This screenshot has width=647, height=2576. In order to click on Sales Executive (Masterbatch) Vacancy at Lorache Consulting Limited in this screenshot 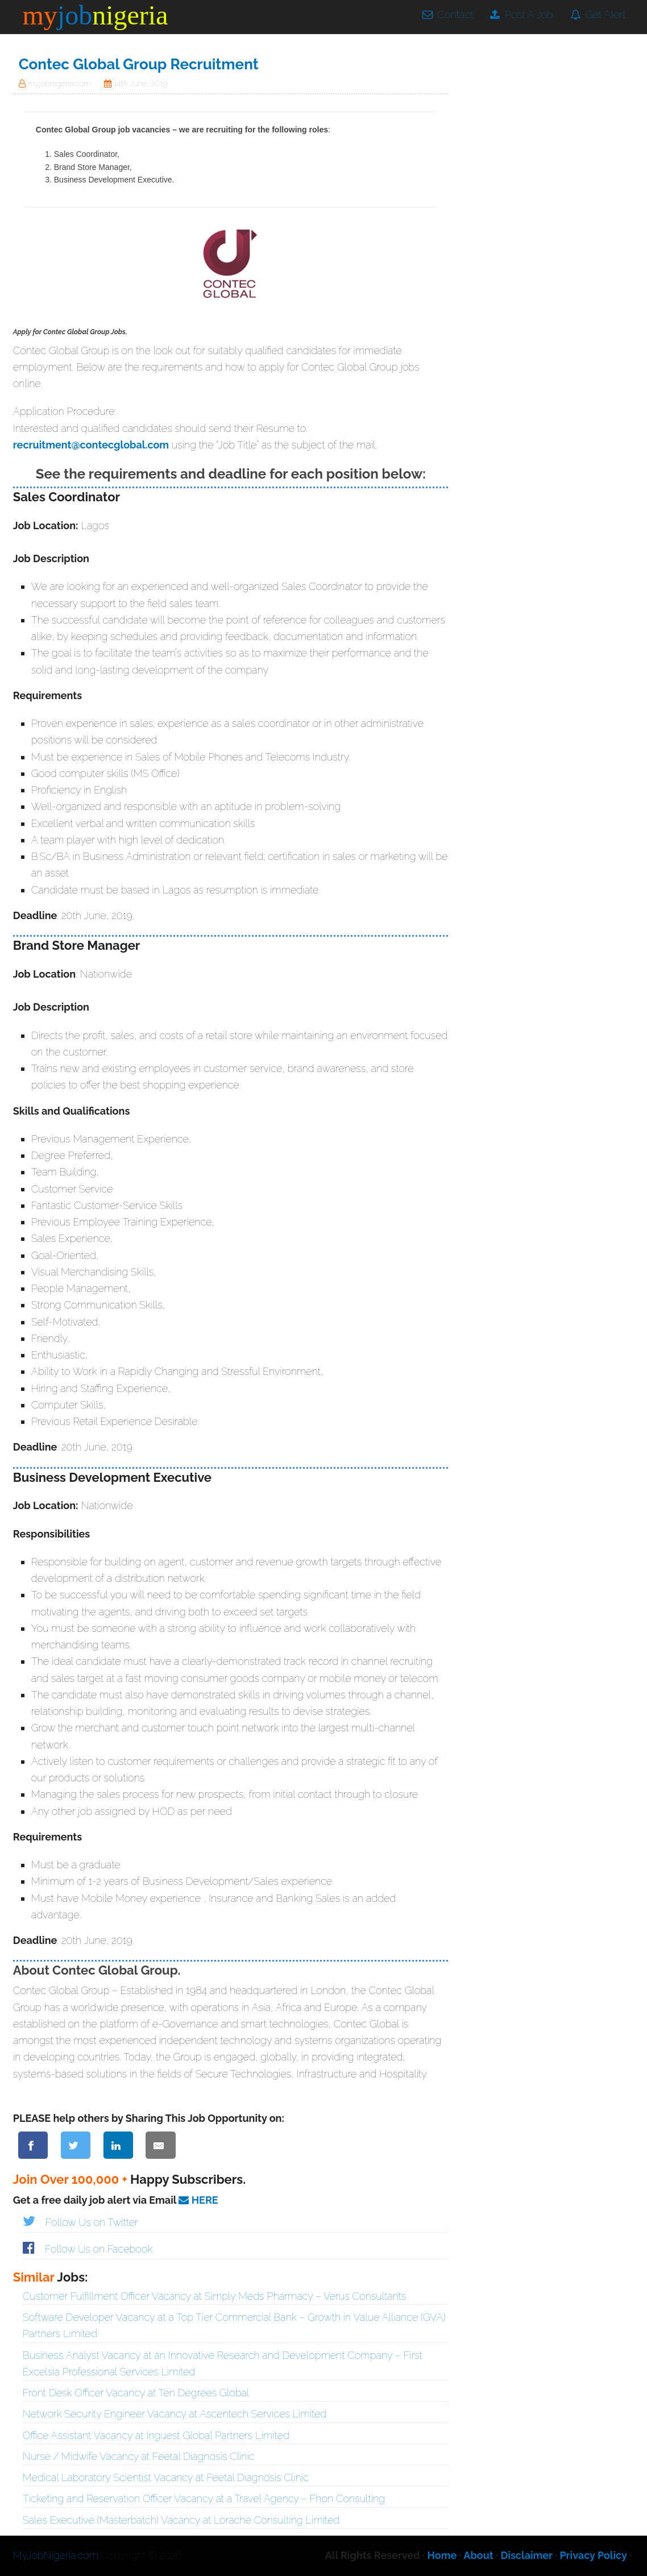, I will do `click(181, 2520)`.